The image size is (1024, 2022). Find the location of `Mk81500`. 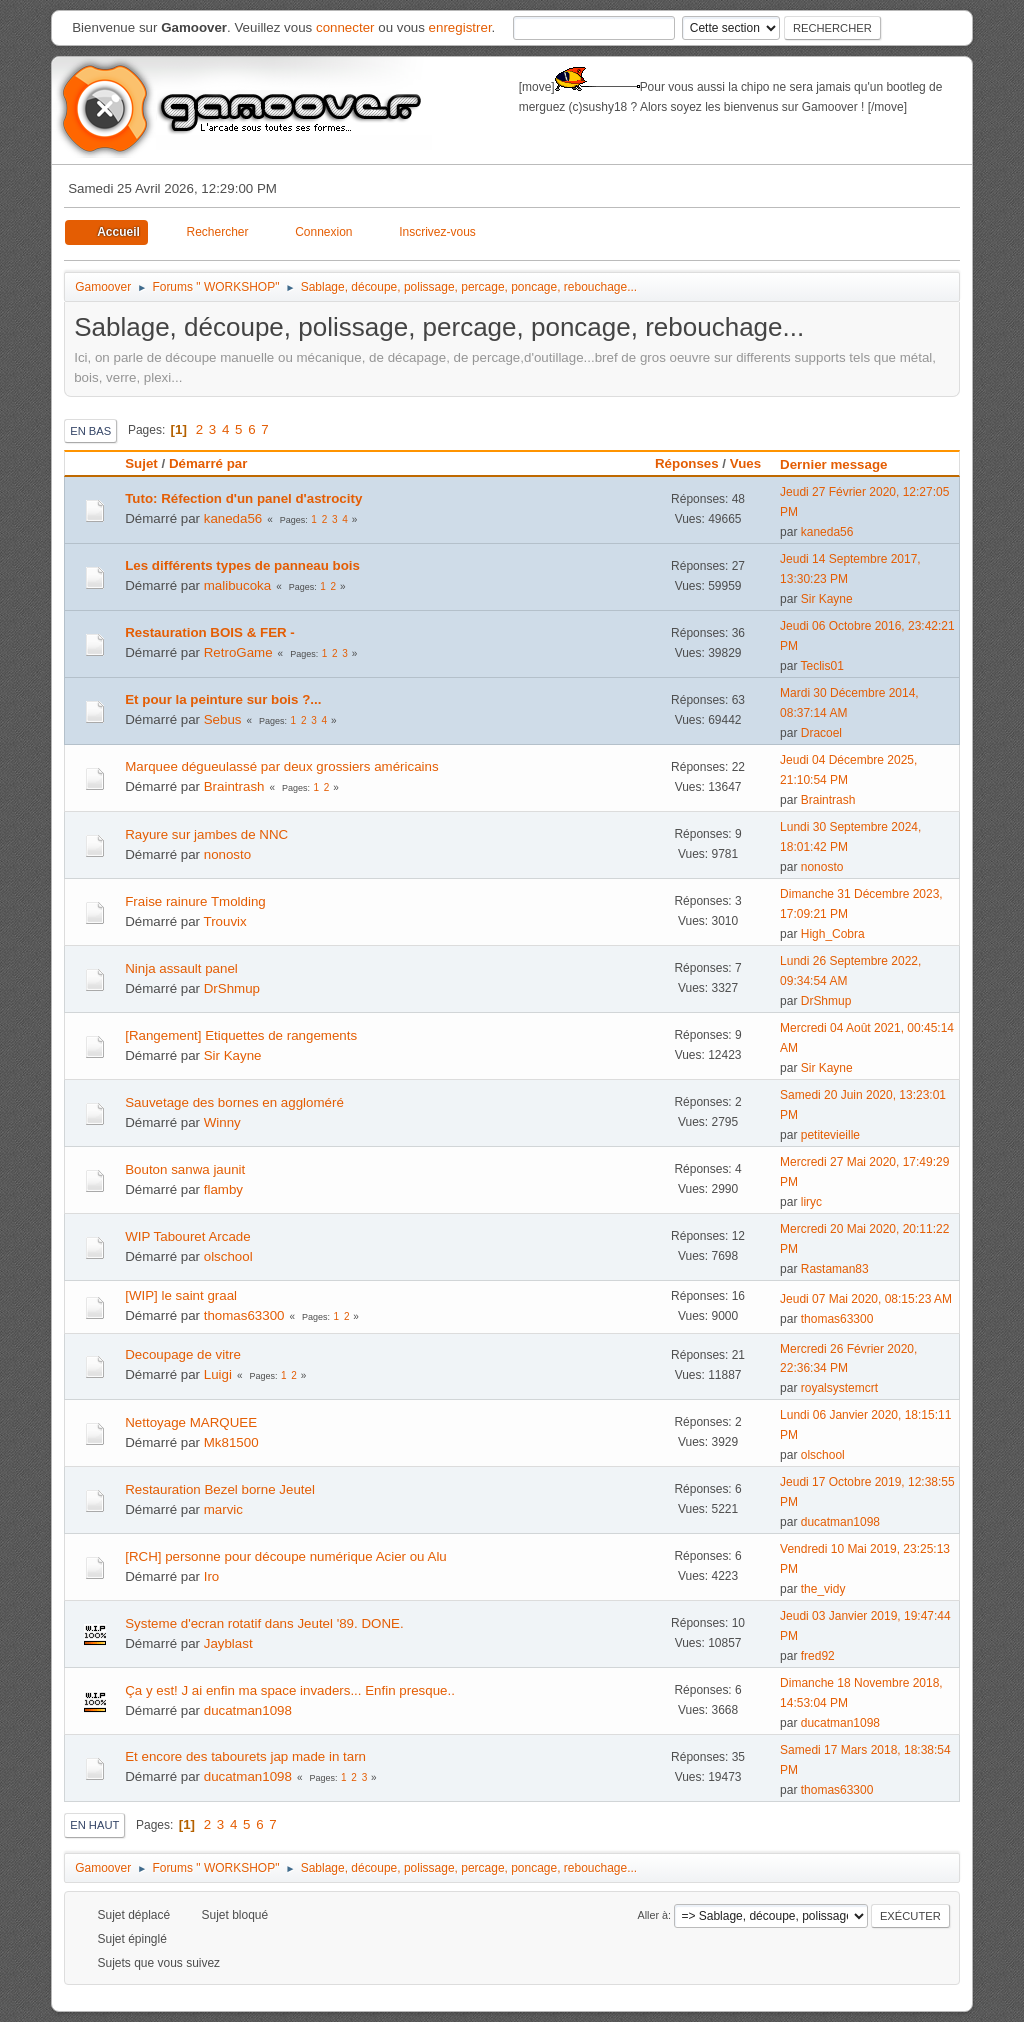

Mk81500 is located at coordinates (231, 1442).